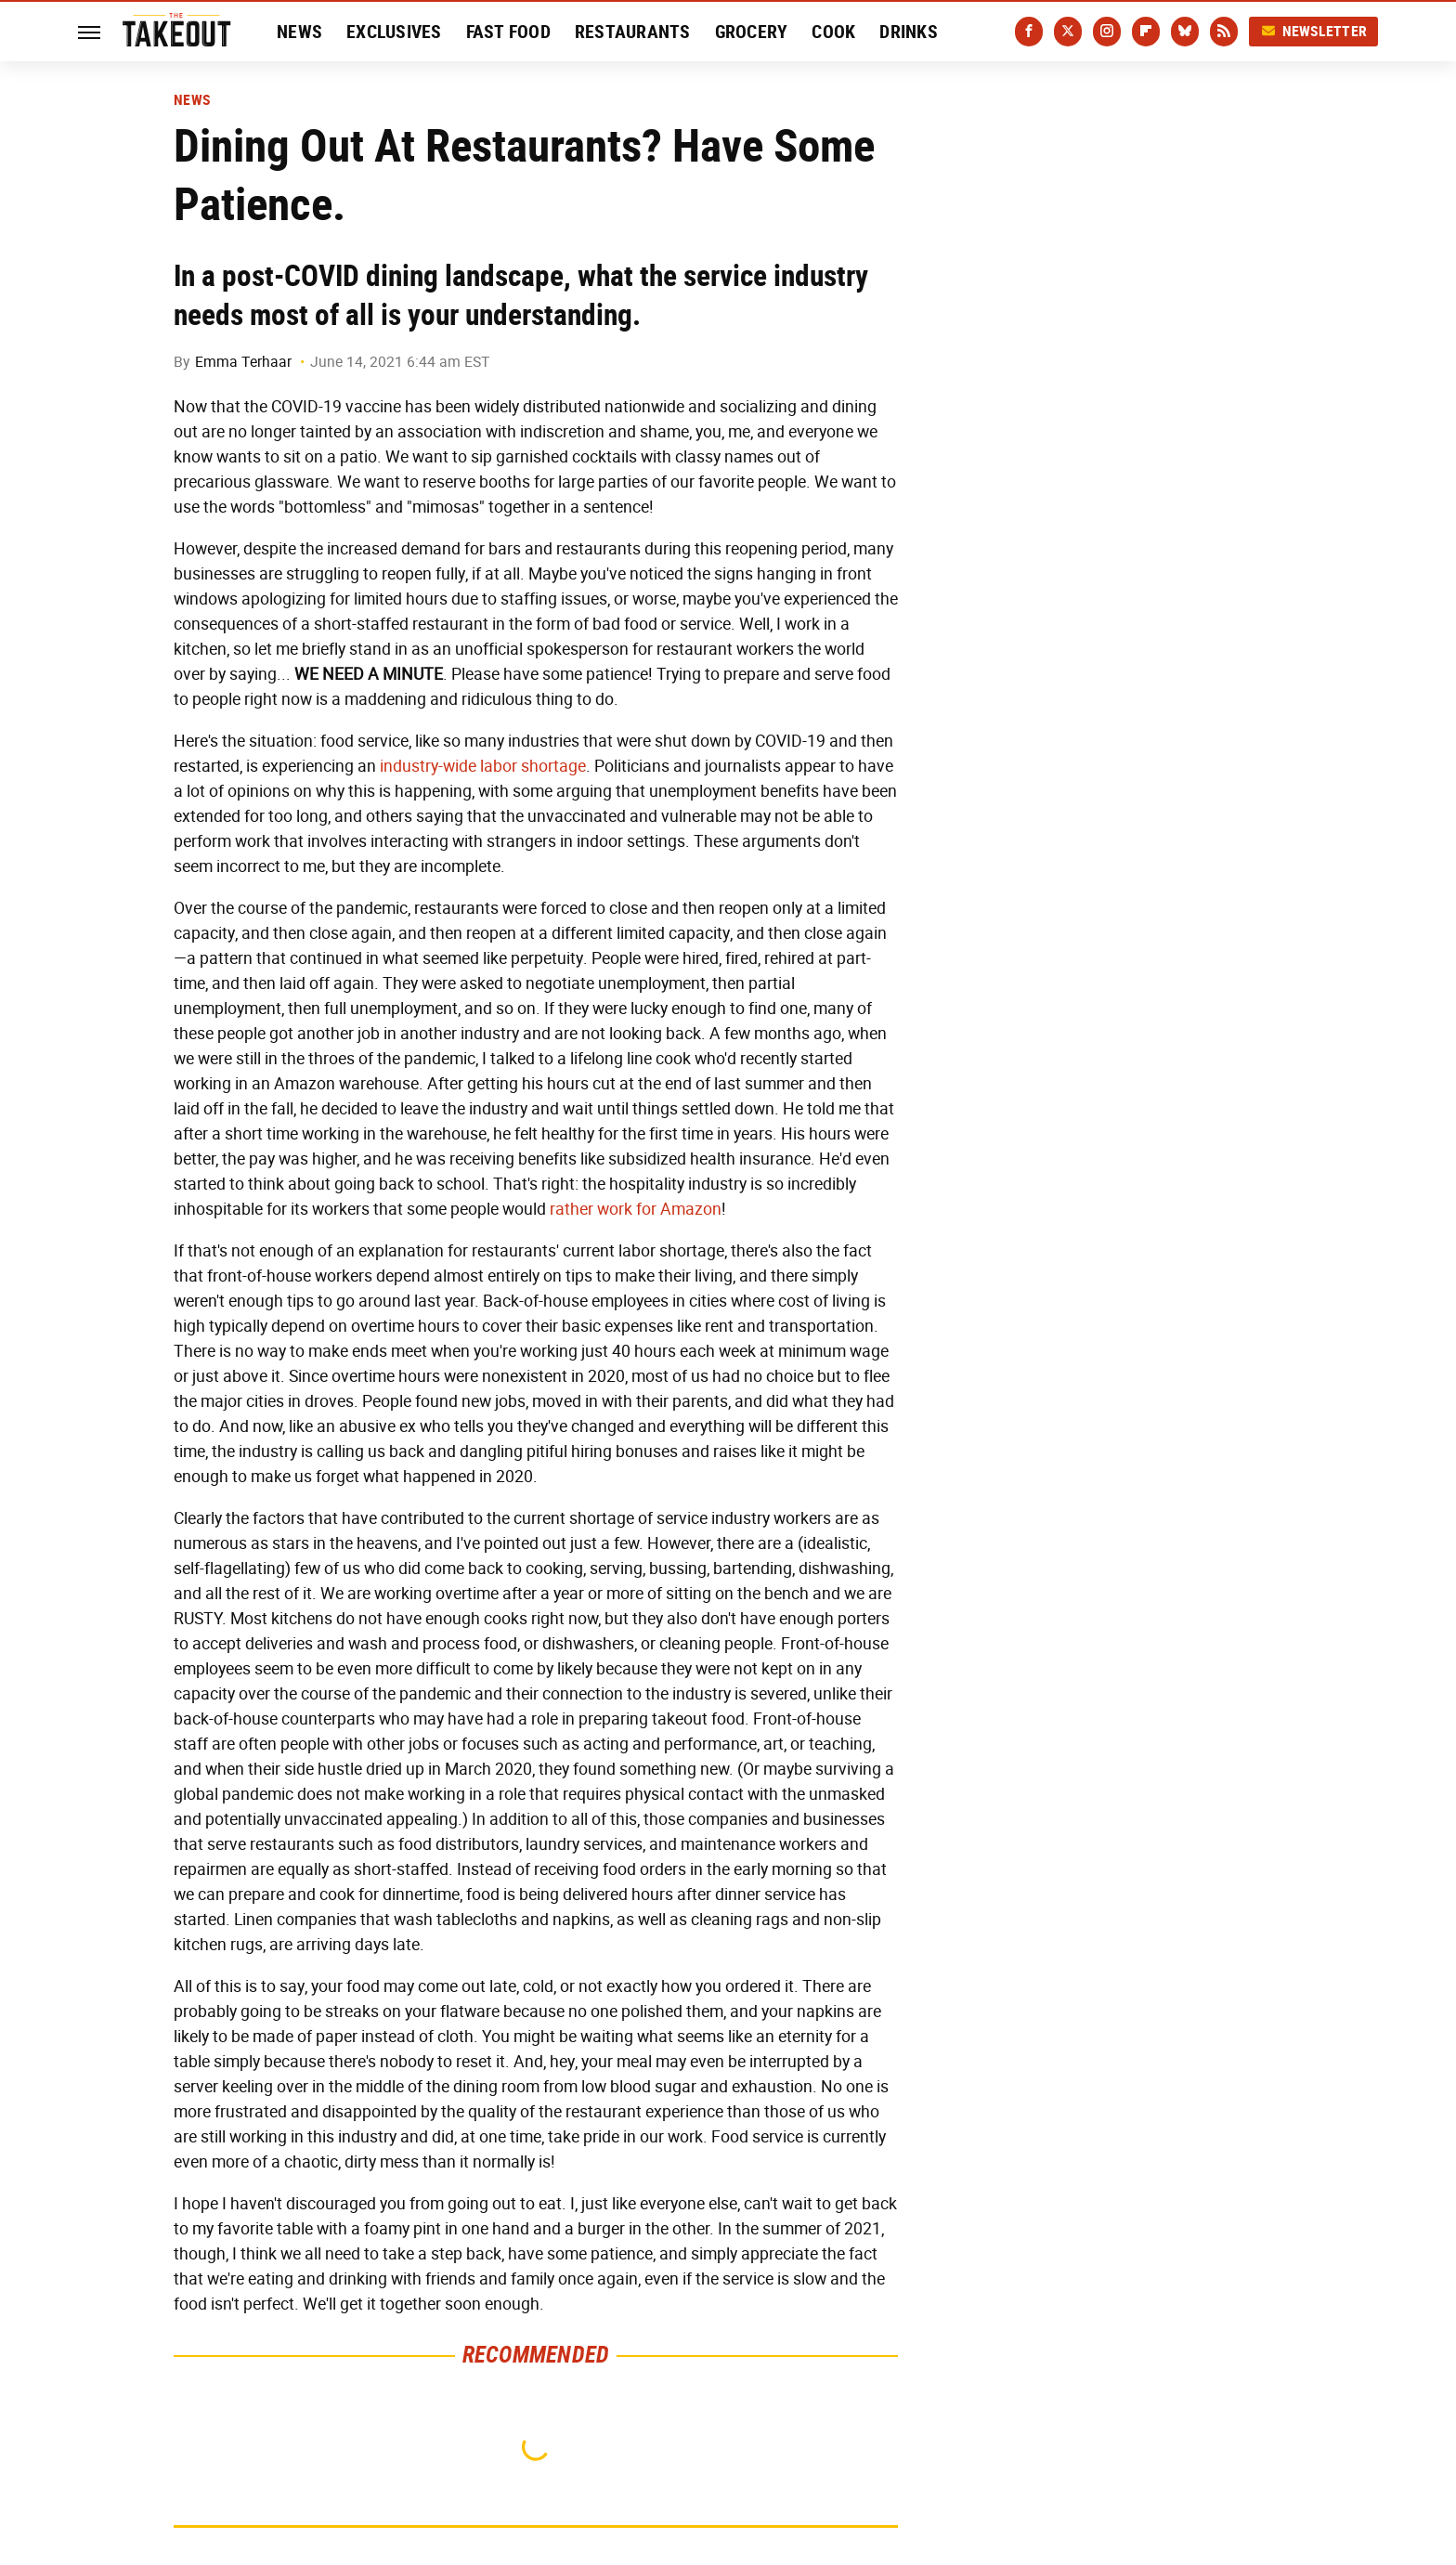  Describe the element at coordinates (243, 362) in the screenshot. I see `Emma Terhaar` at that location.